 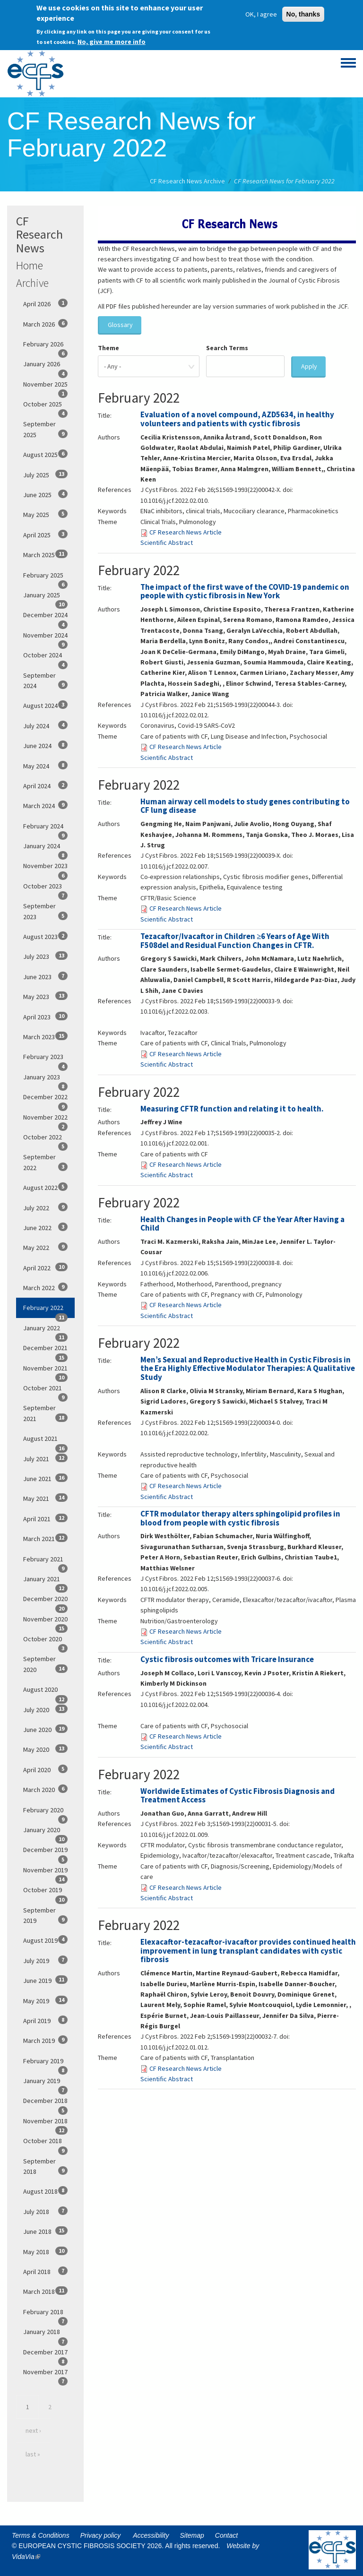 What do you see at coordinates (45, 2231) in the screenshot?
I see `June 2018` at bounding box center [45, 2231].